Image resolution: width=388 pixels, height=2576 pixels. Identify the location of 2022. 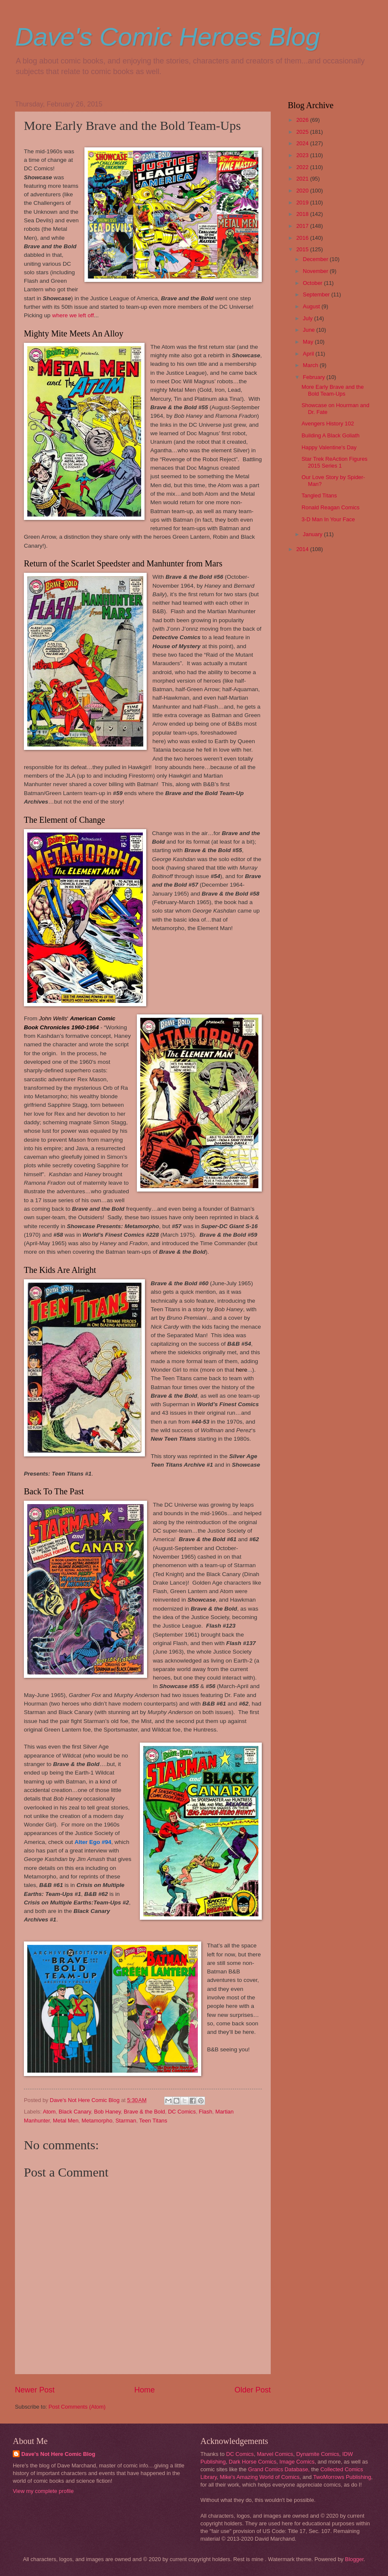
(303, 167).